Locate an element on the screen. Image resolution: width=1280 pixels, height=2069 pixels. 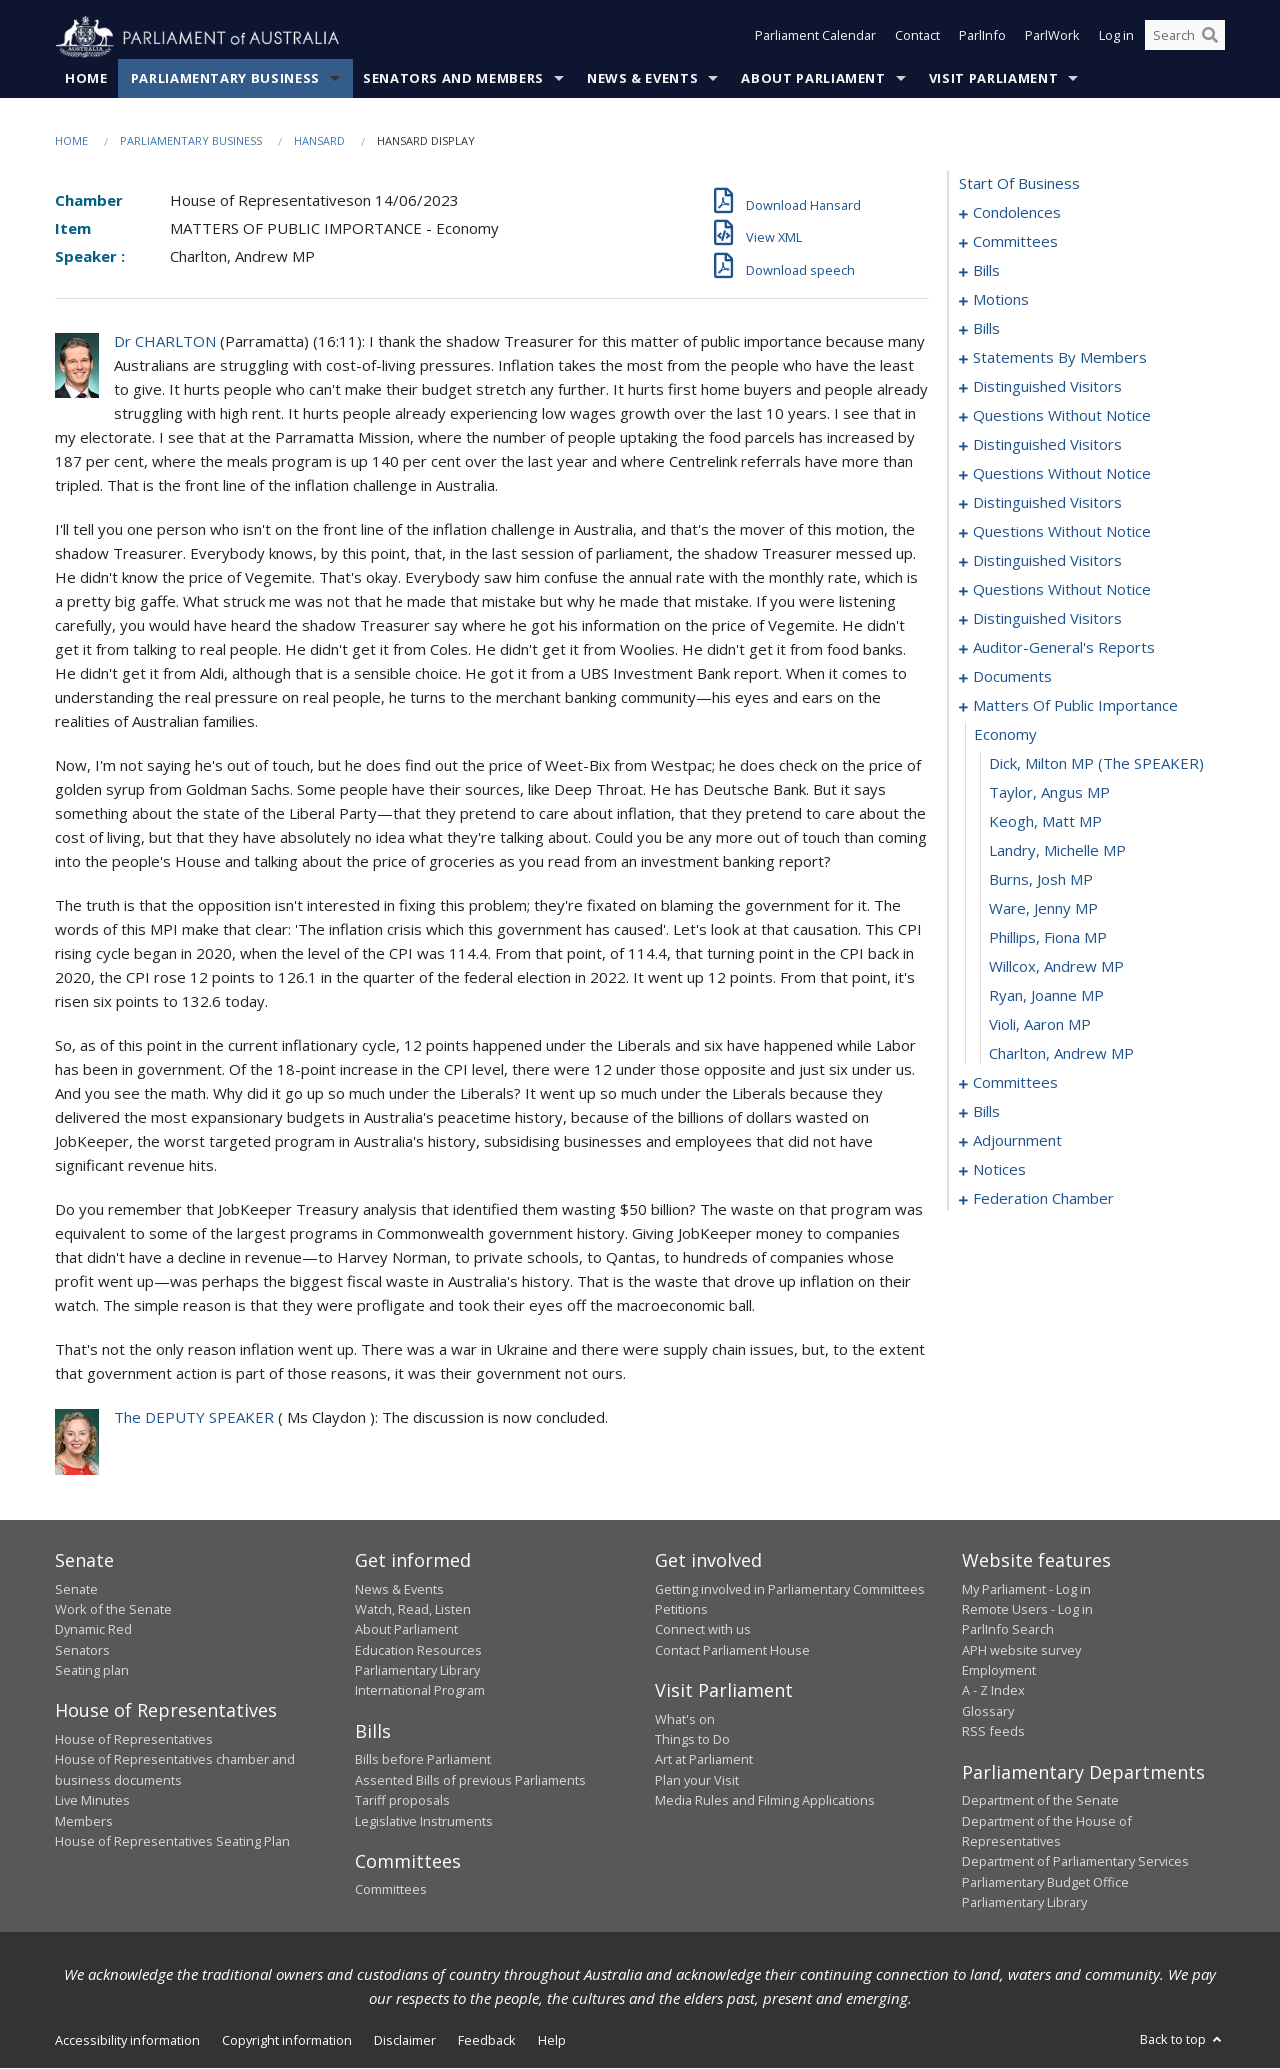
auditor-general's reports [0151] is located at coordinates (1064, 648).